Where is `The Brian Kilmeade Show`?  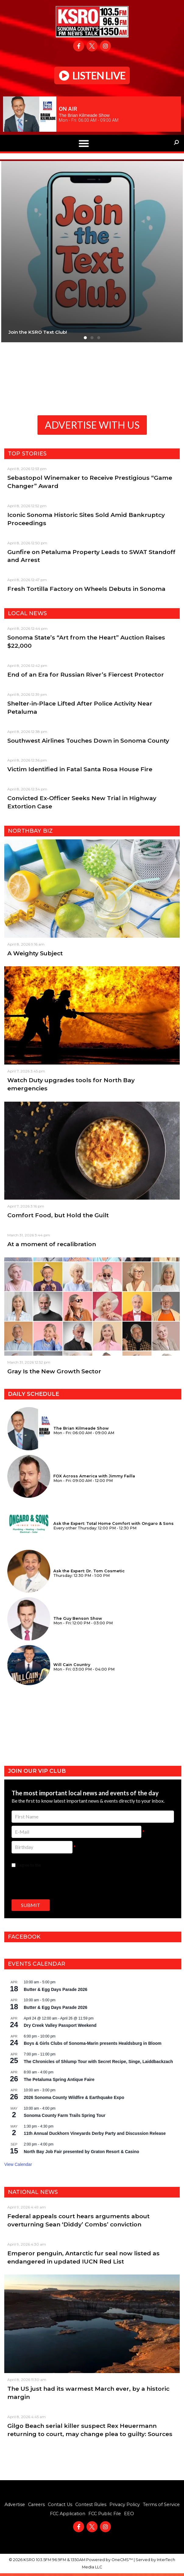
The Brian Kilmeade Show is located at coordinates (84, 115).